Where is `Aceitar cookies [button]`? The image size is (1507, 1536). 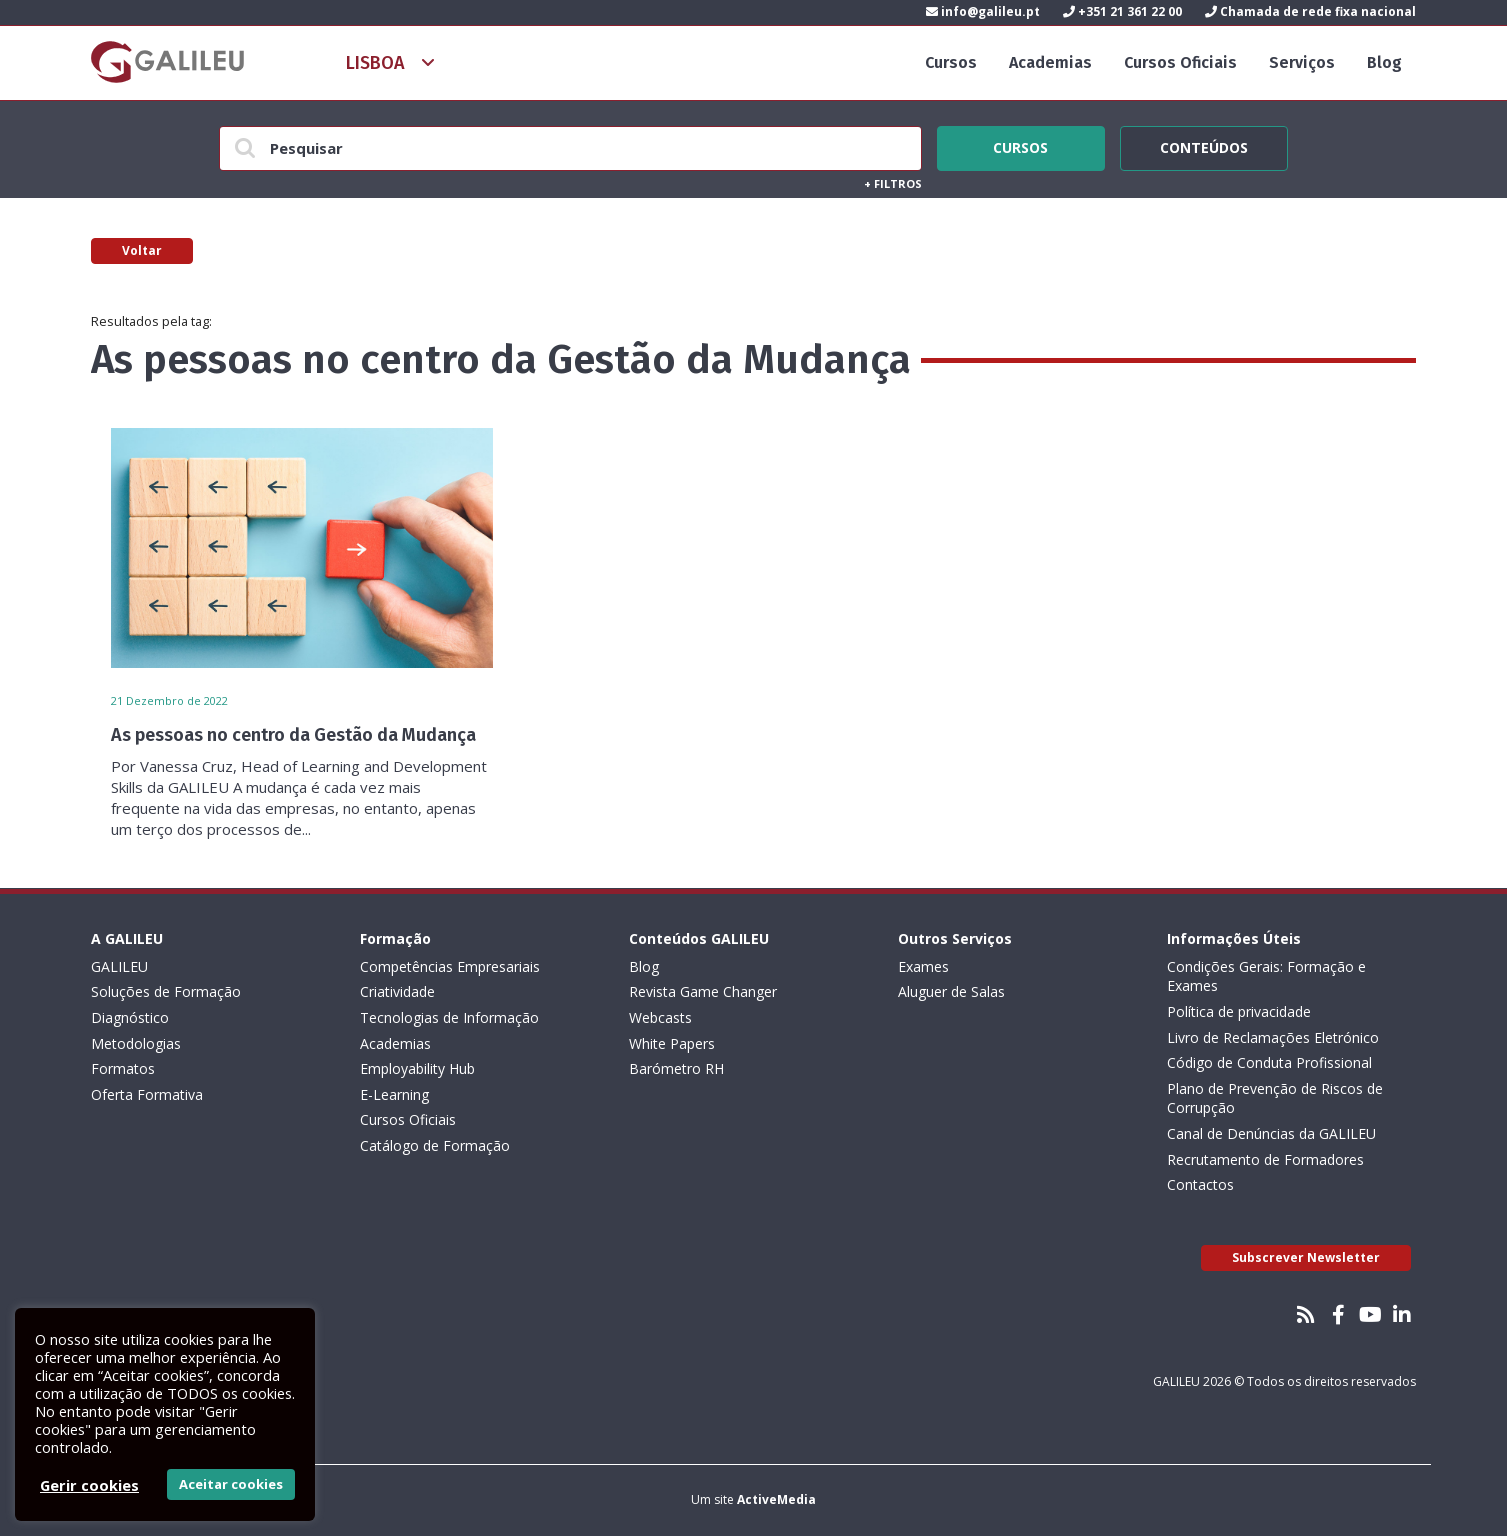 Aceitar cookies [button] is located at coordinates (231, 1484).